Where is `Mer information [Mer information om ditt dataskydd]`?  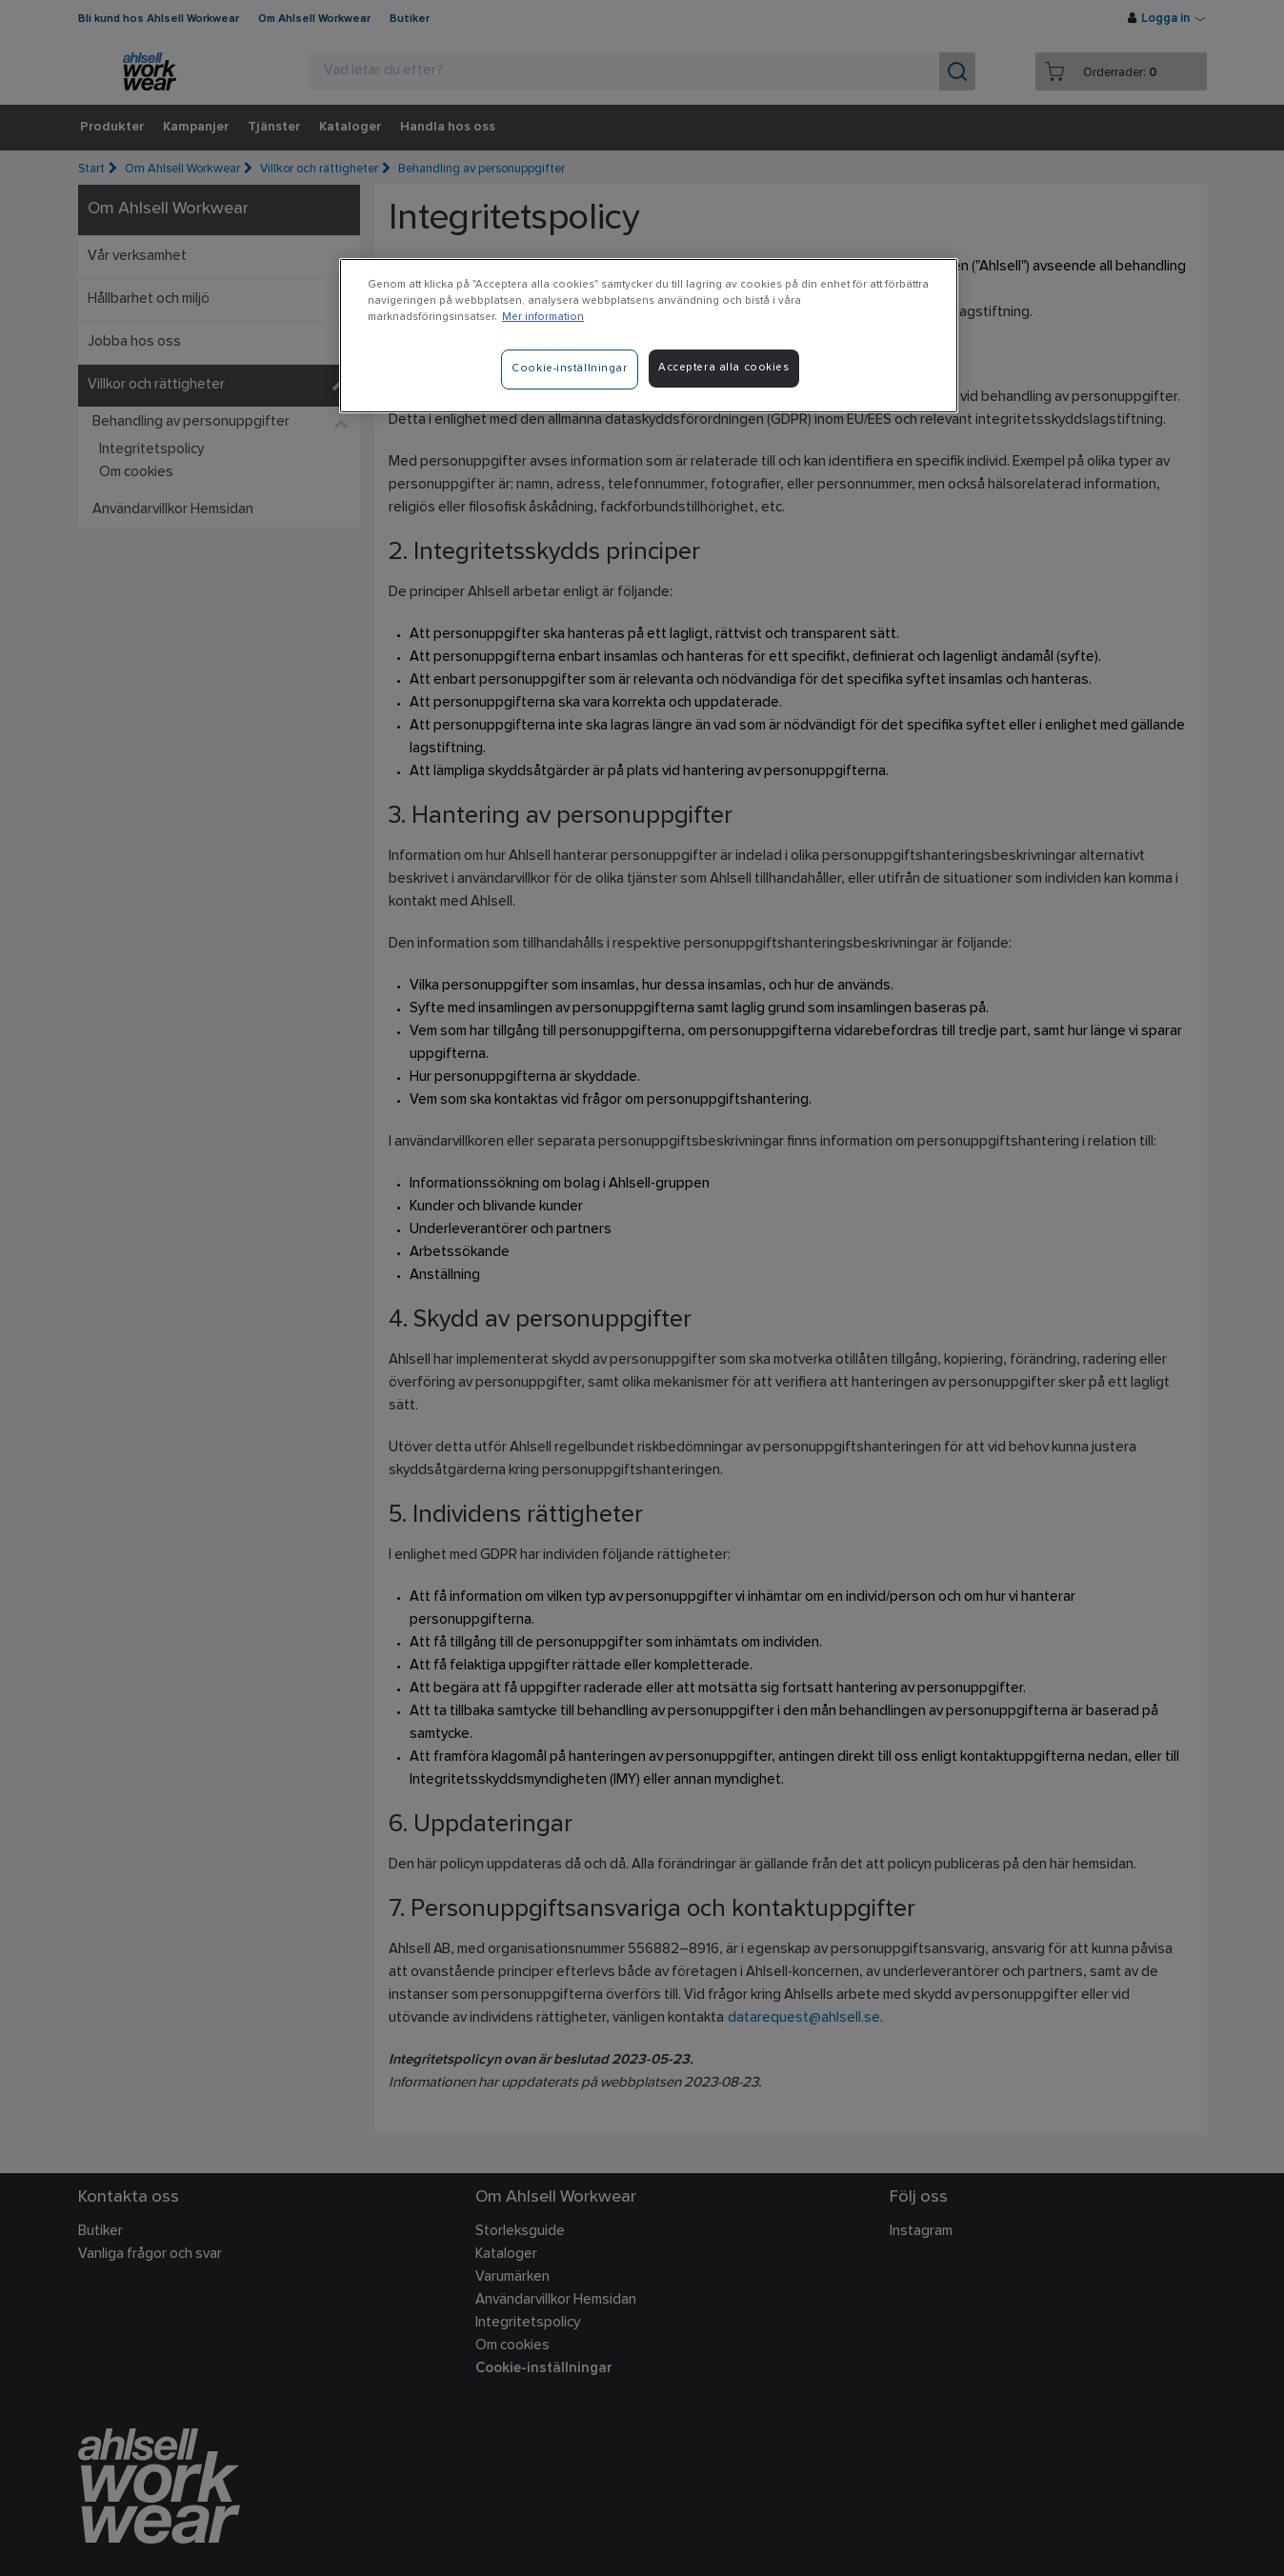 Mer information [Mer information om ditt dataskydd] is located at coordinates (543, 317).